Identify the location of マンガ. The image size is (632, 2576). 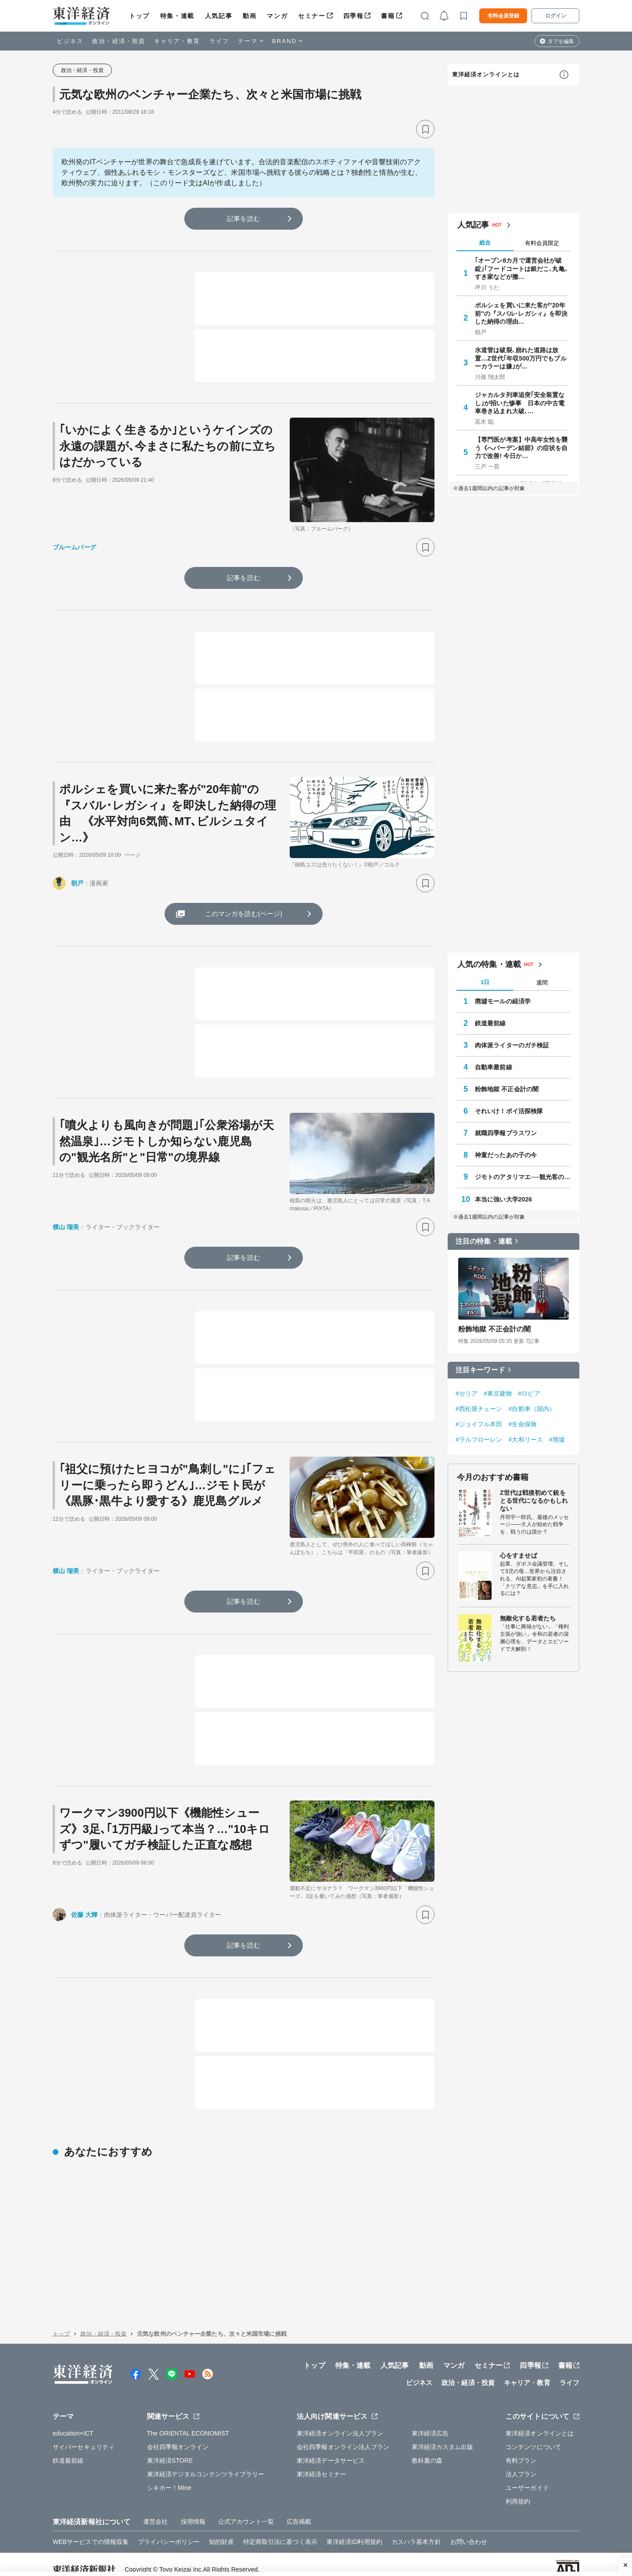
(277, 15).